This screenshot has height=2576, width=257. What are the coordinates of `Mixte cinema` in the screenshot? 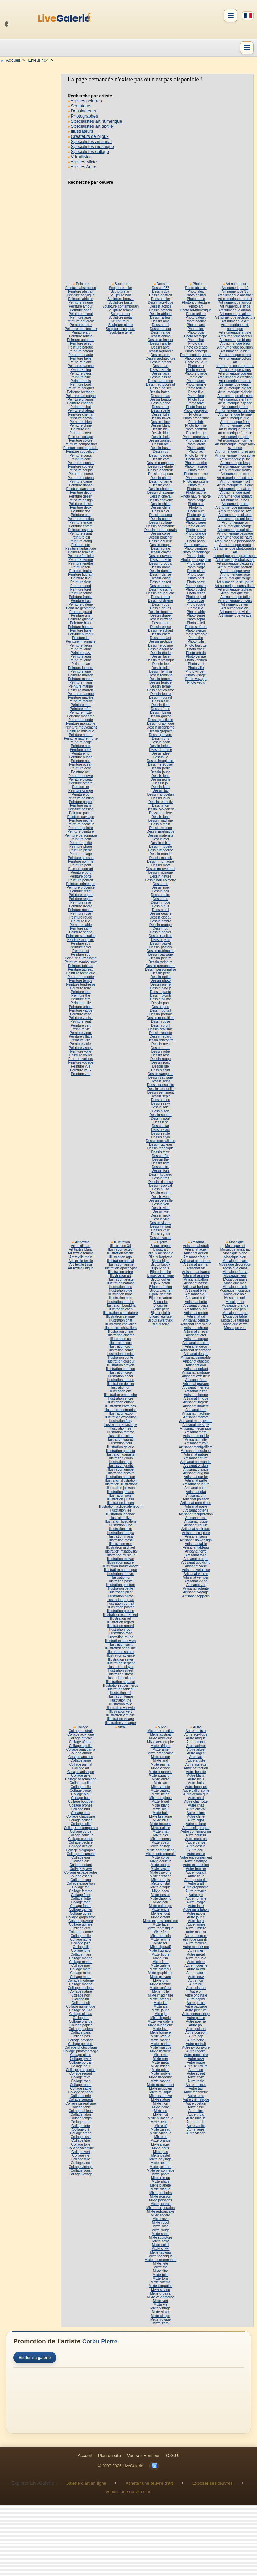 It's located at (160, 1839).